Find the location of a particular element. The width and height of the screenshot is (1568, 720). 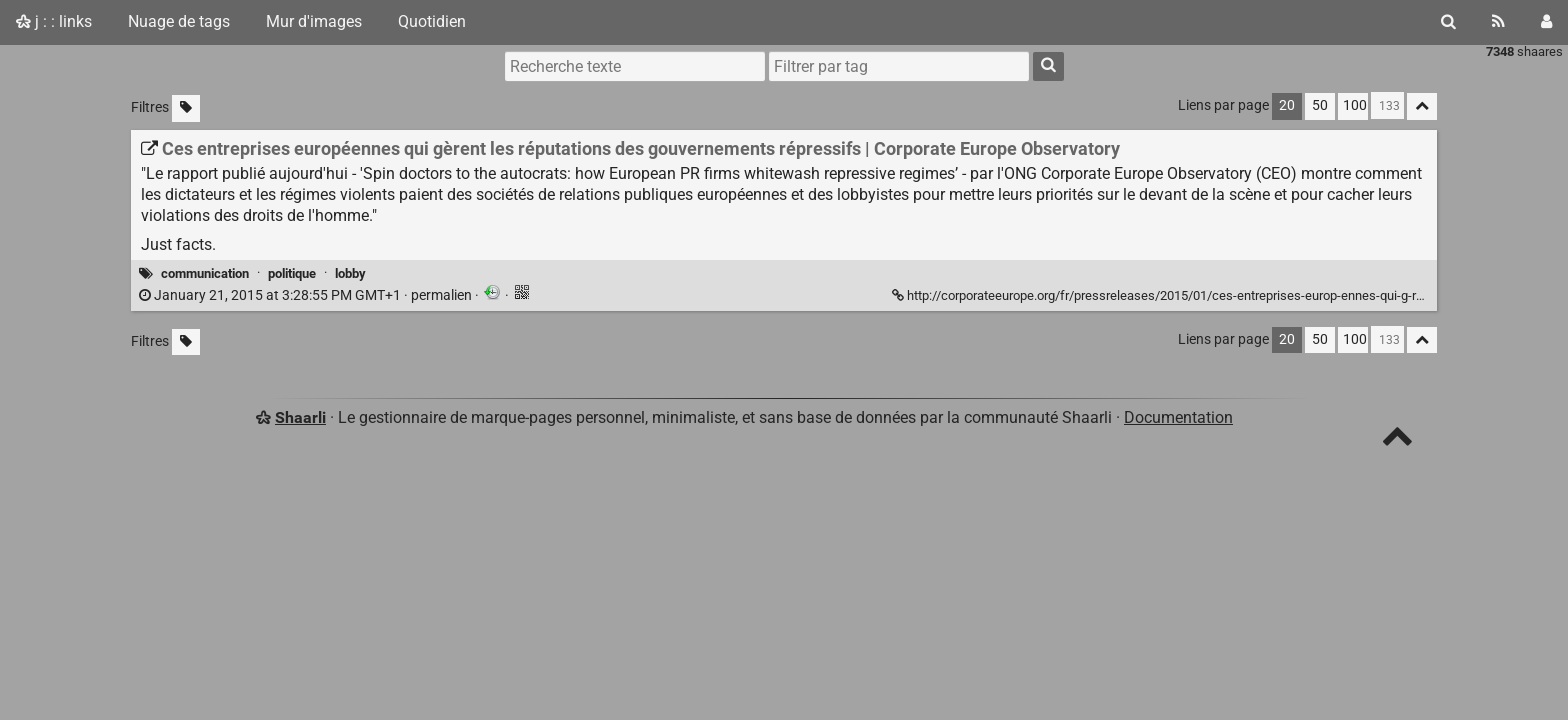

Shaarli is located at coordinates (300, 417).